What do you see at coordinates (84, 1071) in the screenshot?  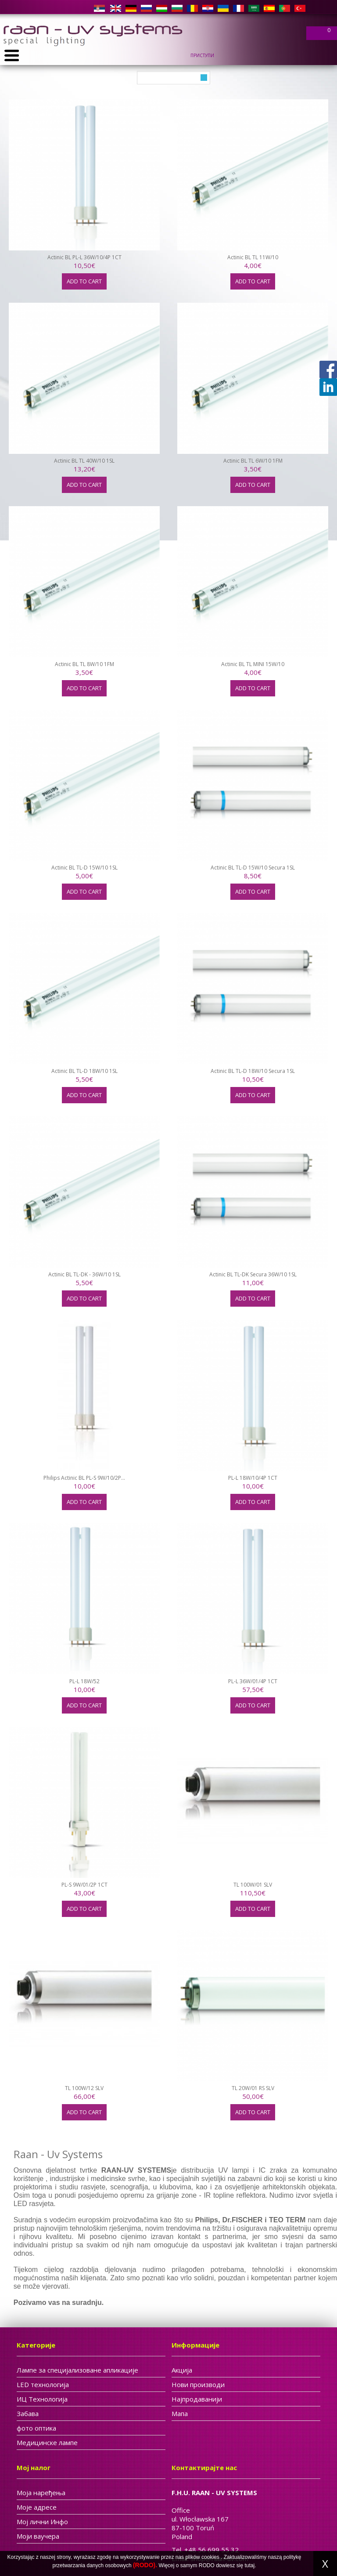 I see `Actinic BL TL-D 18W/10 1SL` at bounding box center [84, 1071].